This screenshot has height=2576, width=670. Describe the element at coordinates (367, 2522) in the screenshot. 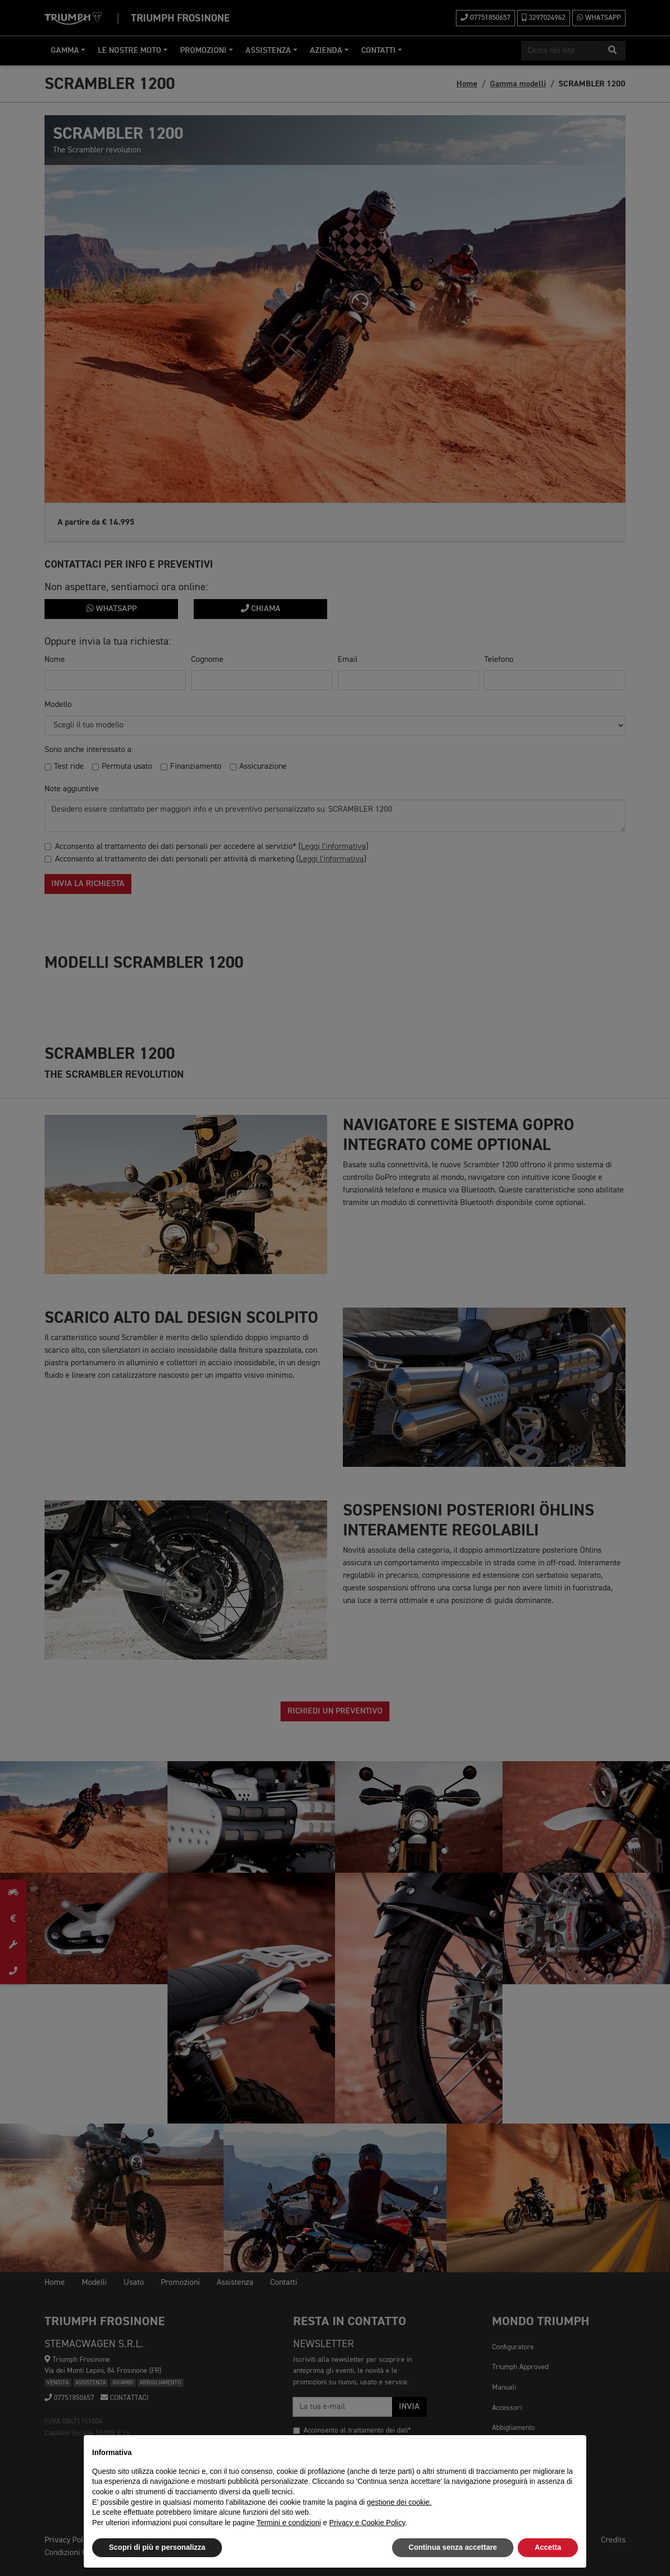

I see `Privacy e Cookie Policy [button]` at that location.